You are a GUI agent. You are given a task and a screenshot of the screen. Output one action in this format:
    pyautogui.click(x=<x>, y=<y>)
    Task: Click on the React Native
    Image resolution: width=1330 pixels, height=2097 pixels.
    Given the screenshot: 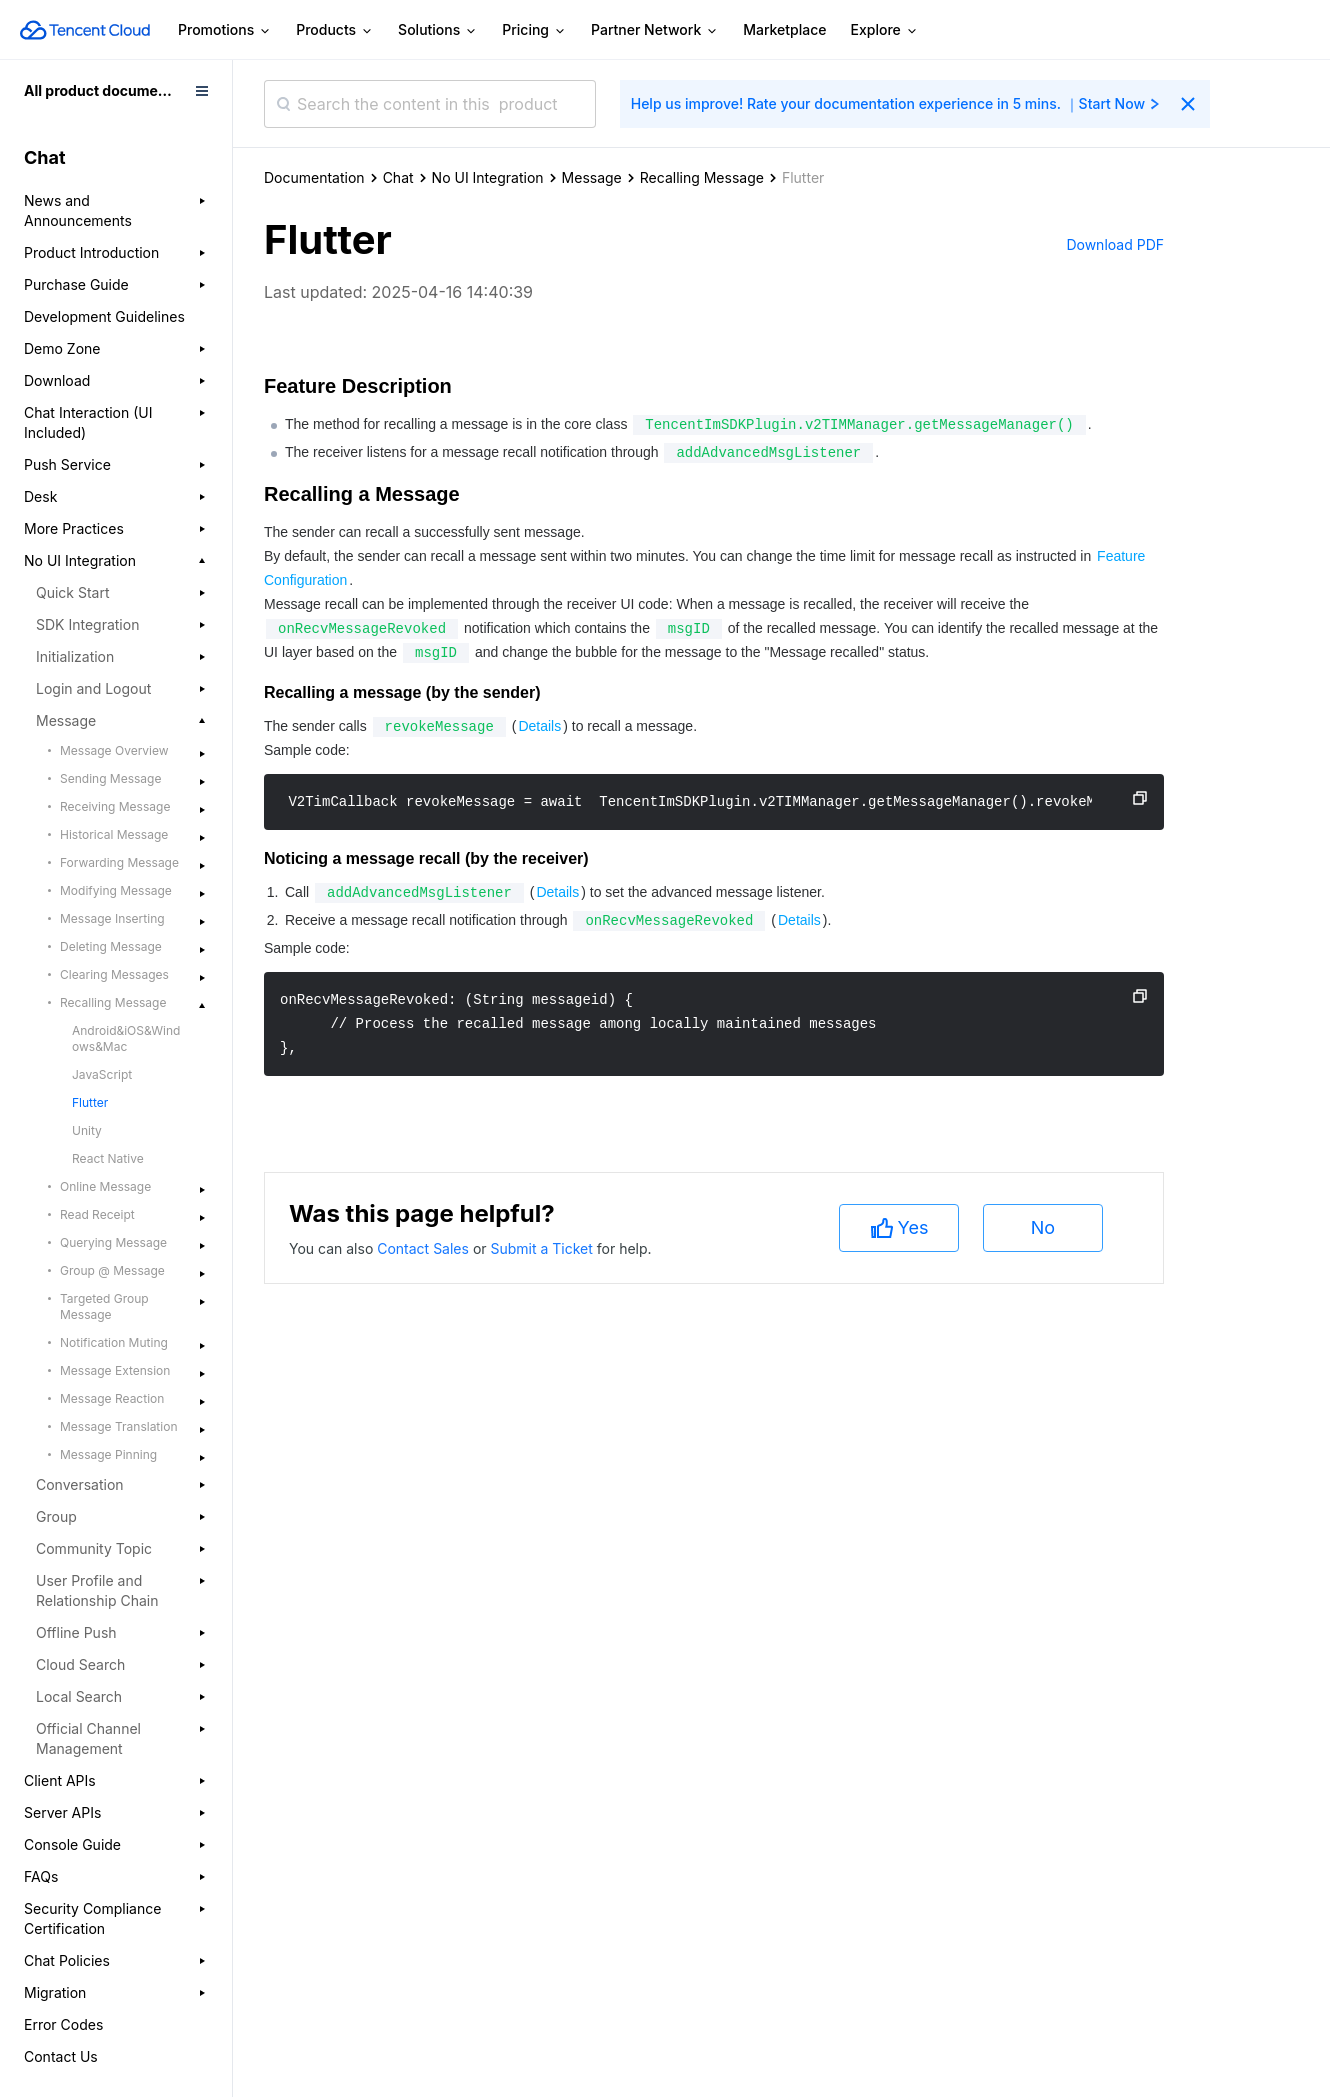 What is the action you would take?
    pyautogui.click(x=108, y=1158)
    